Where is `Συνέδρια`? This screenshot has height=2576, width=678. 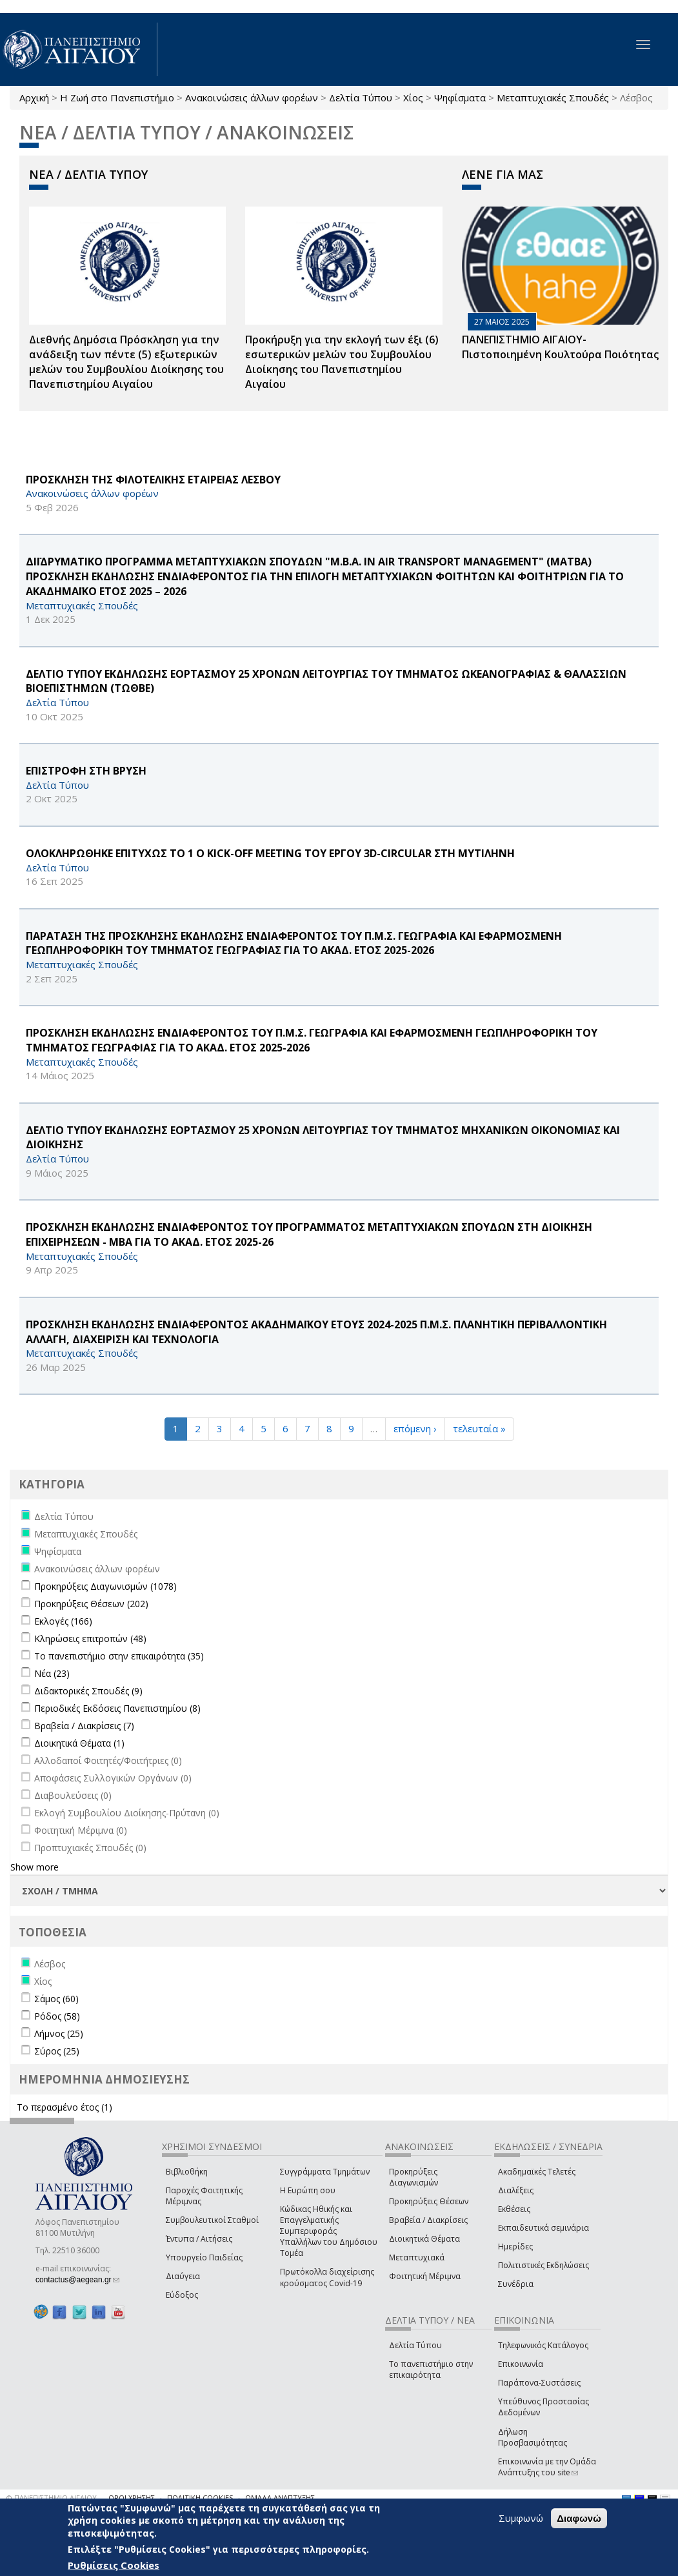
Συνέδρια is located at coordinates (515, 2283).